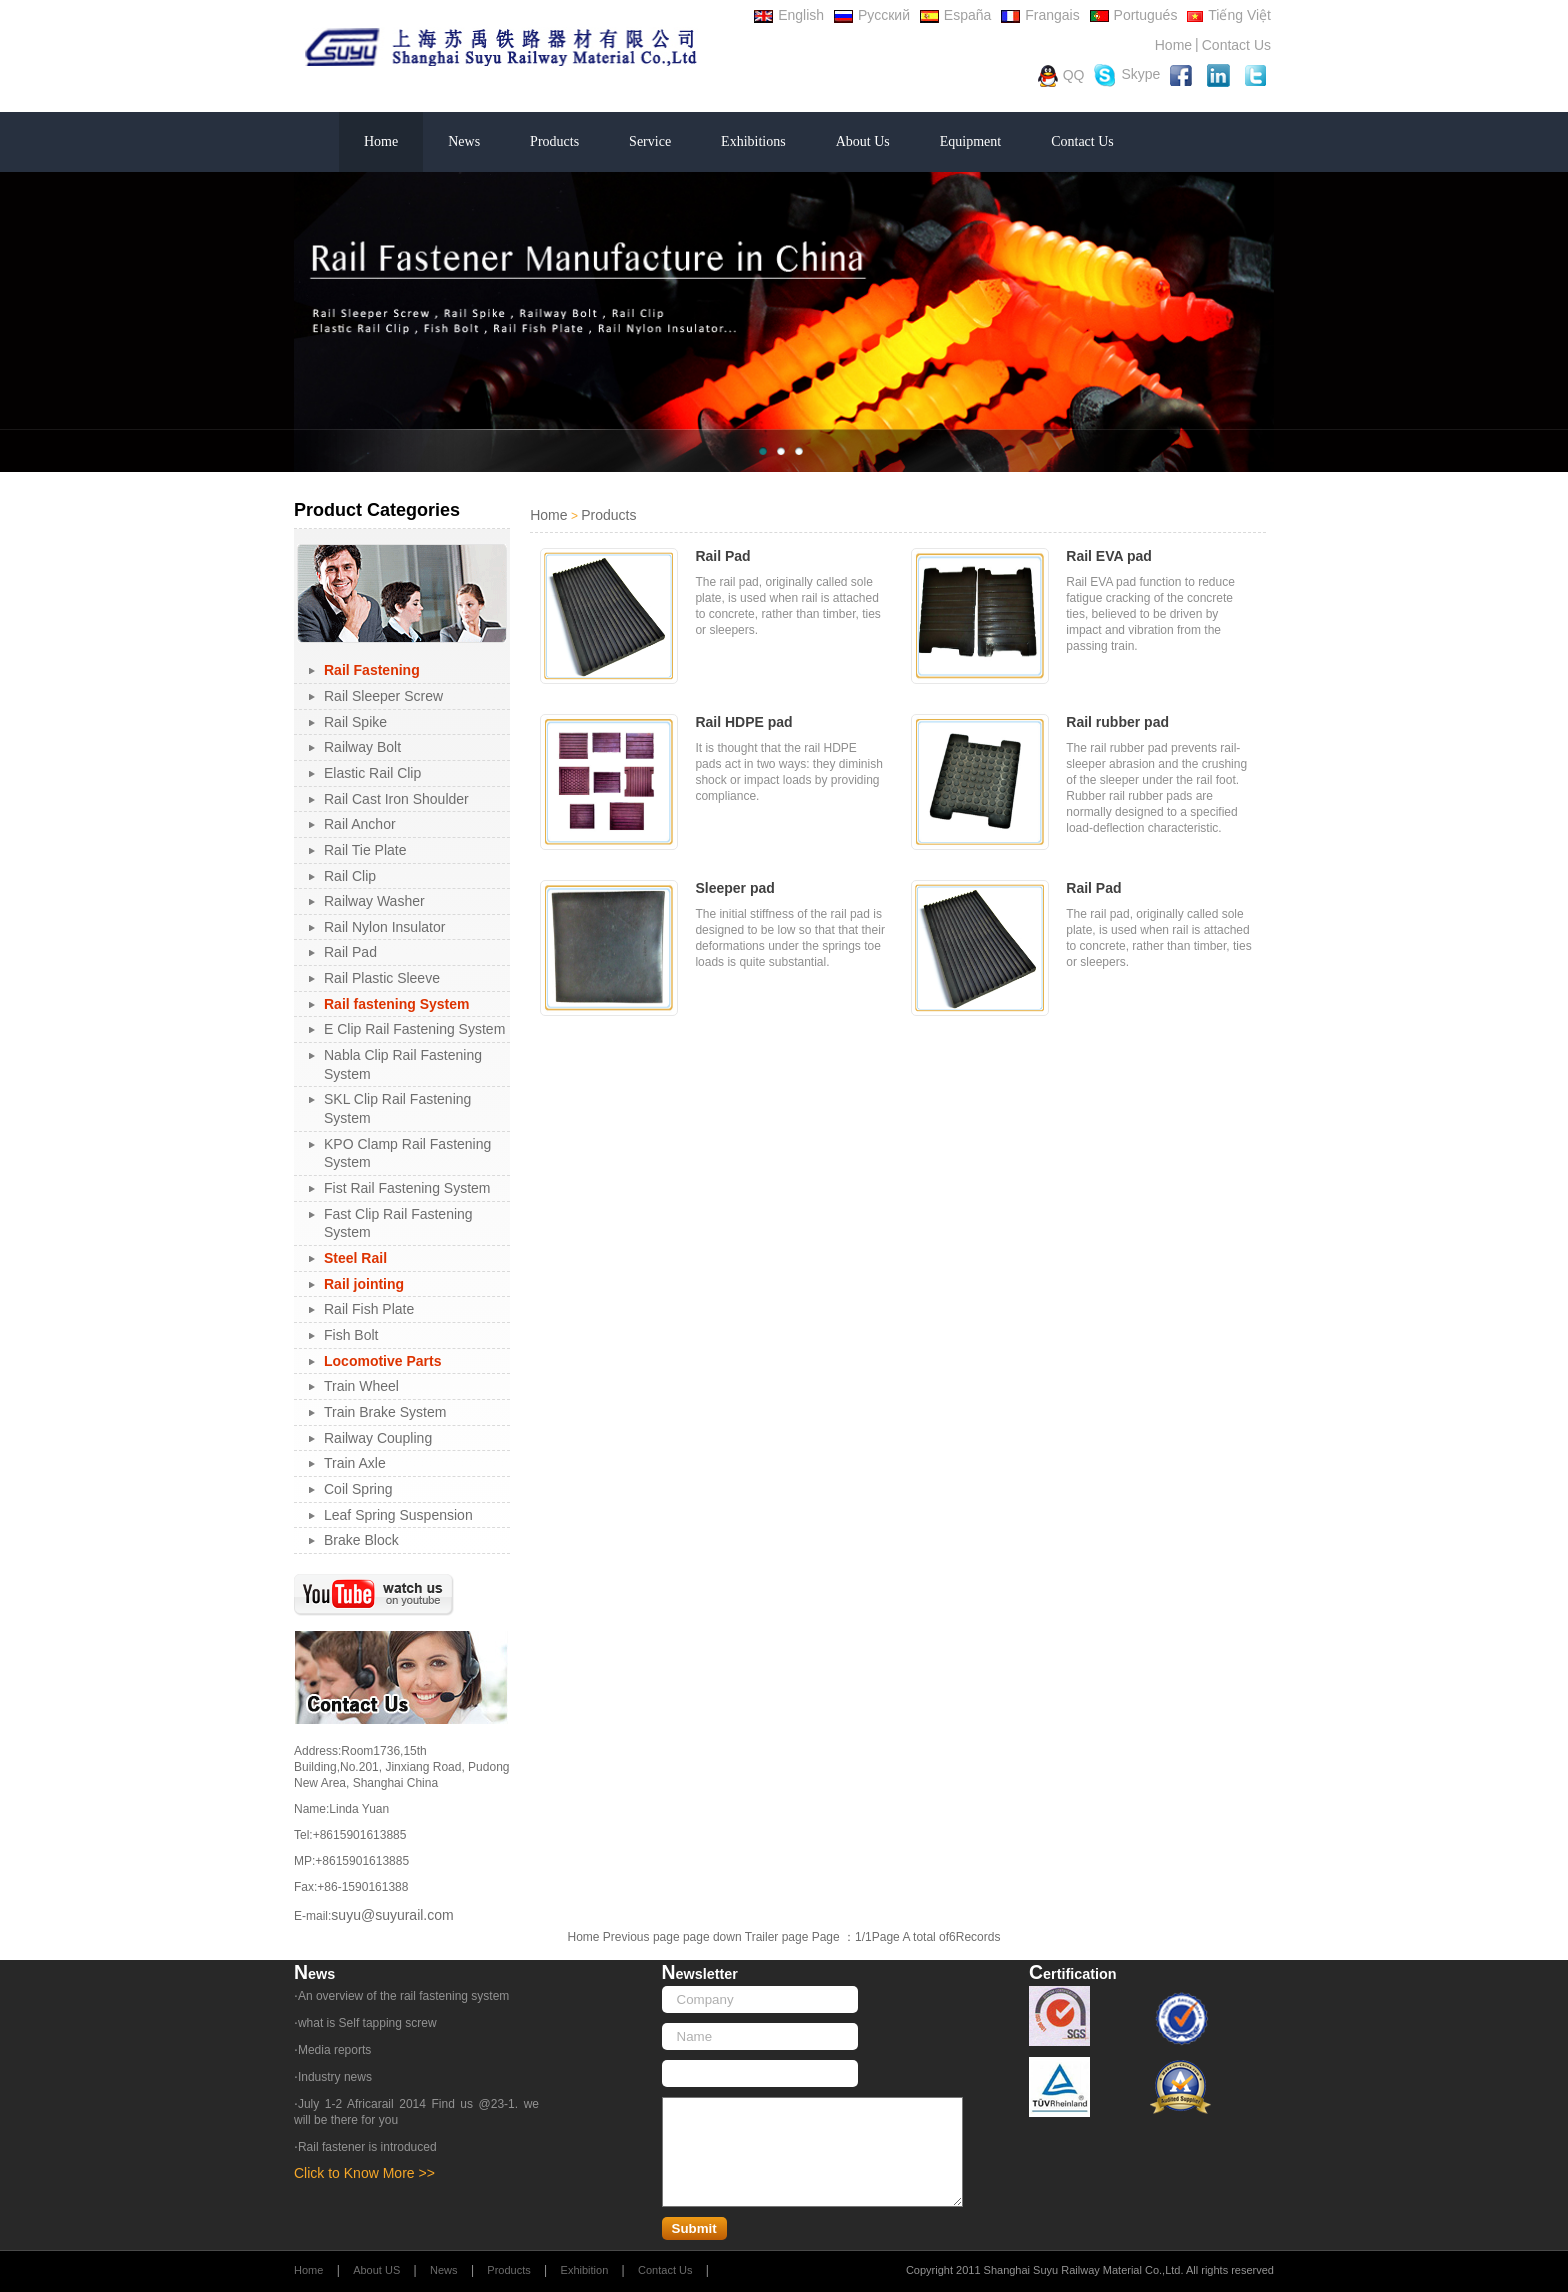  I want to click on España, so click(955, 15).